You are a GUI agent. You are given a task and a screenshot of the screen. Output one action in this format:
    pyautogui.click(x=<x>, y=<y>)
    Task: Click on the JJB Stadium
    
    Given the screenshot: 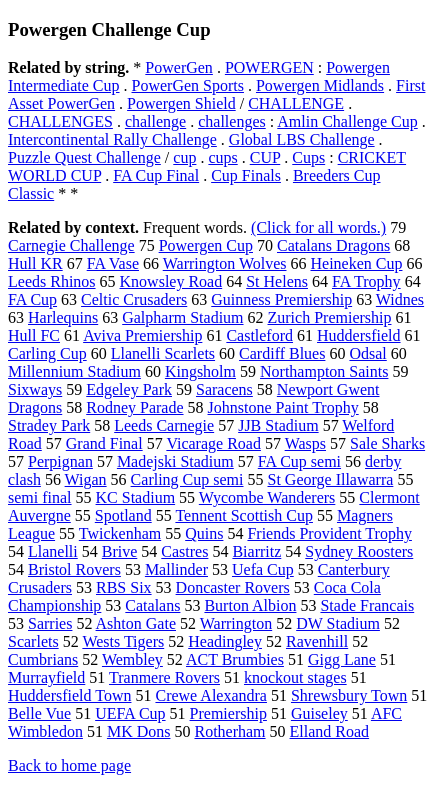 What is the action you would take?
    pyautogui.click(x=278, y=425)
    